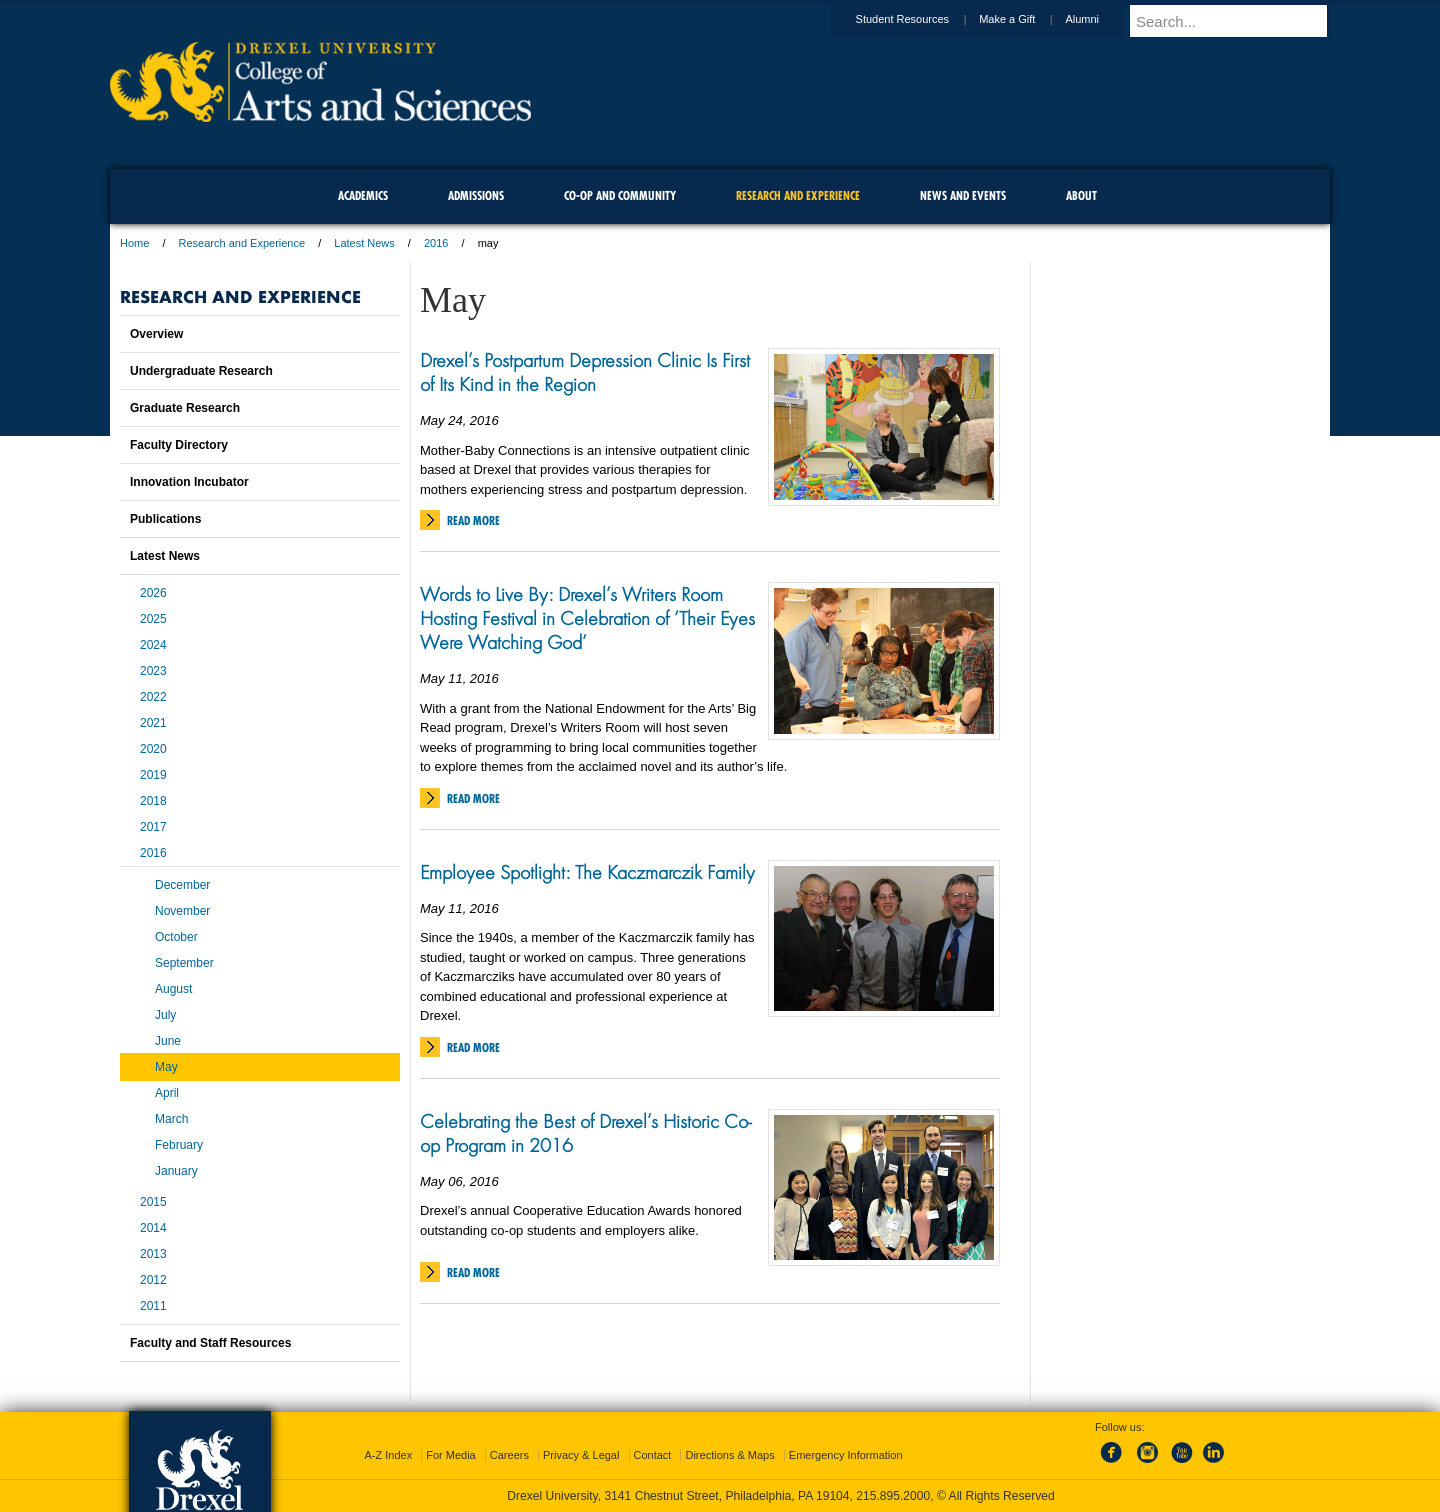 Image resolution: width=1440 pixels, height=1512 pixels. I want to click on Contact, so click(653, 1455).